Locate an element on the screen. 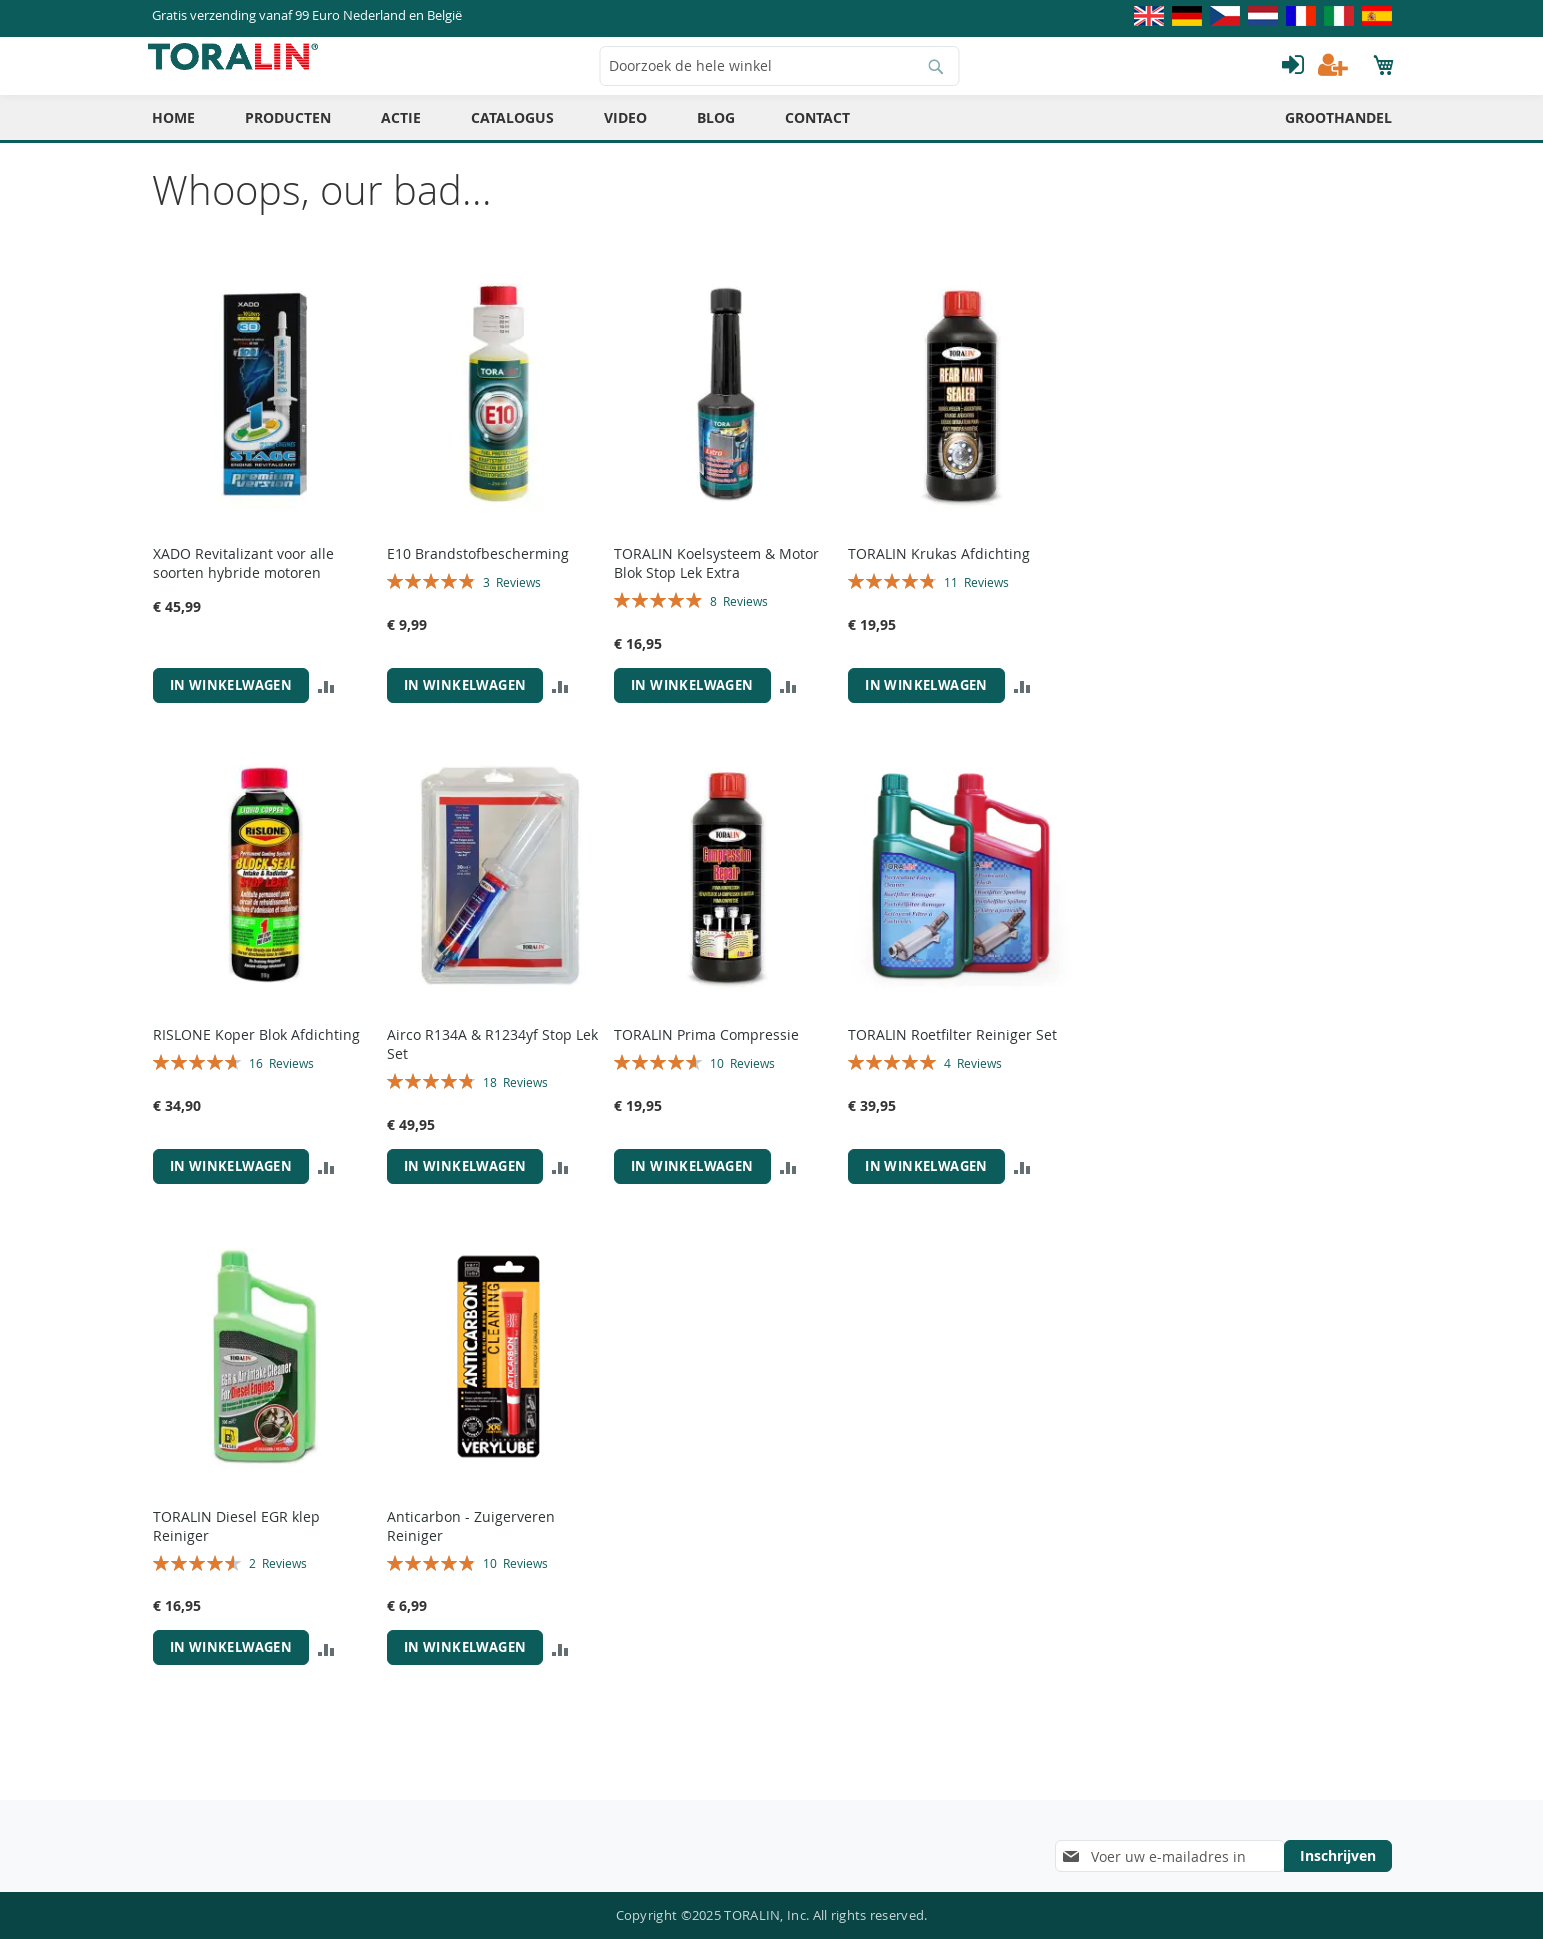  [Subscribe] is located at coordinates (1338, 1856).